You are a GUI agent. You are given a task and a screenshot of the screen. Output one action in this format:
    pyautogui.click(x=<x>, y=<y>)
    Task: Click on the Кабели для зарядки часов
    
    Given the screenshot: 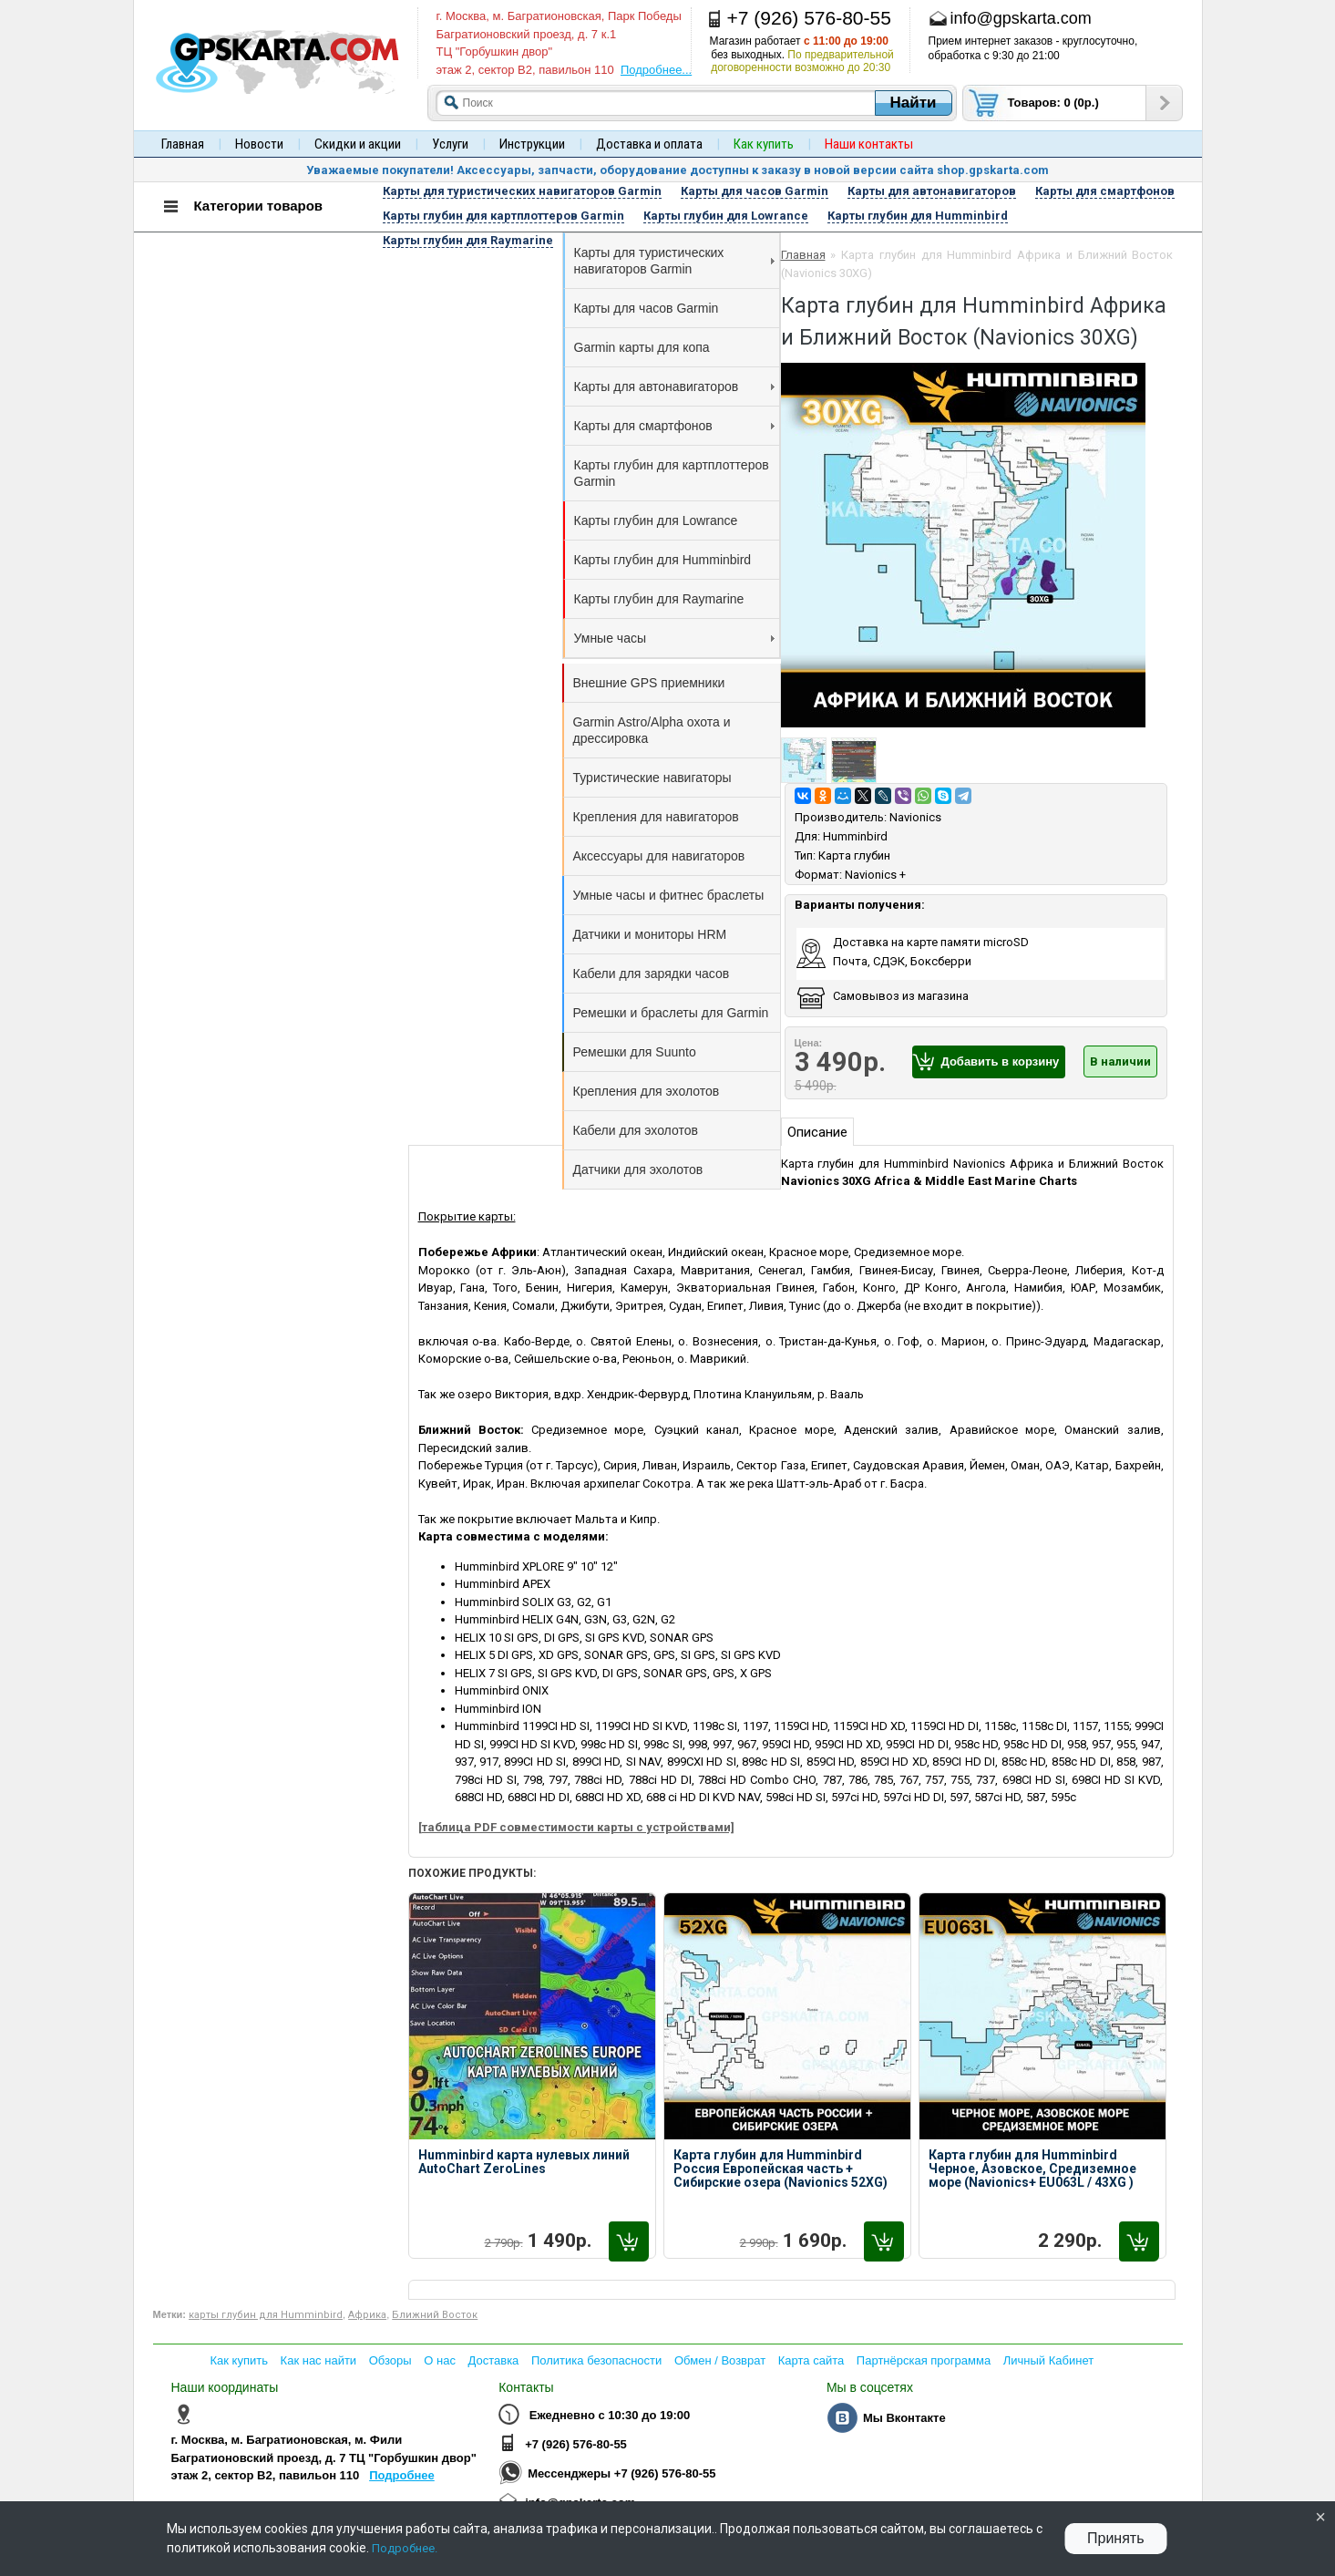 What is the action you would take?
    pyautogui.click(x=651, y=973)
    